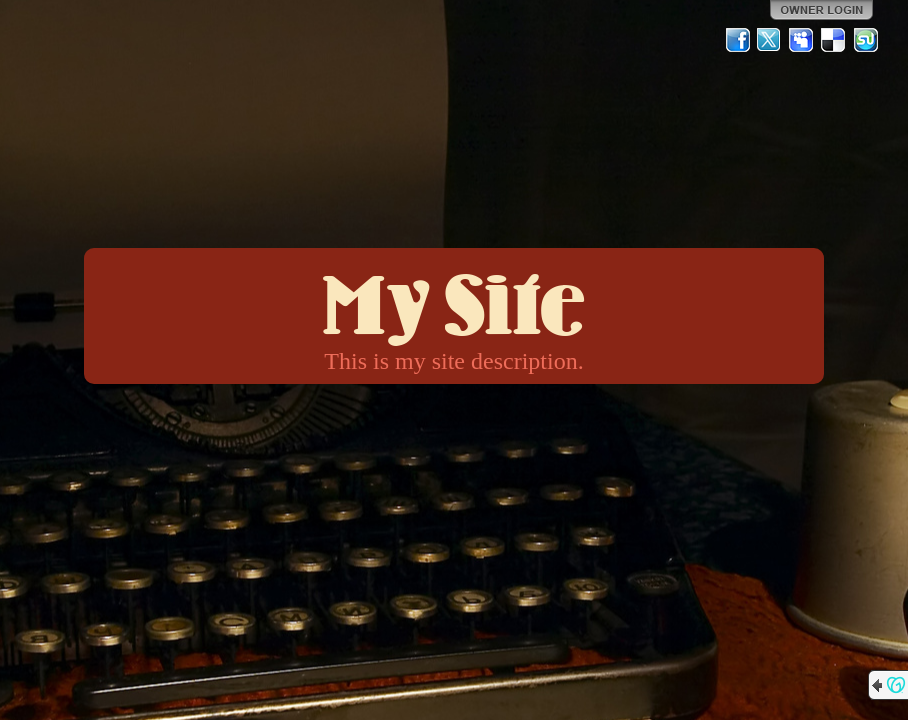 The height and width of the screenshot is (720, 908). What do you see at coordinates (738, 40) in the screenshot?
I see `Facebook` at bounding box center [738, 40].